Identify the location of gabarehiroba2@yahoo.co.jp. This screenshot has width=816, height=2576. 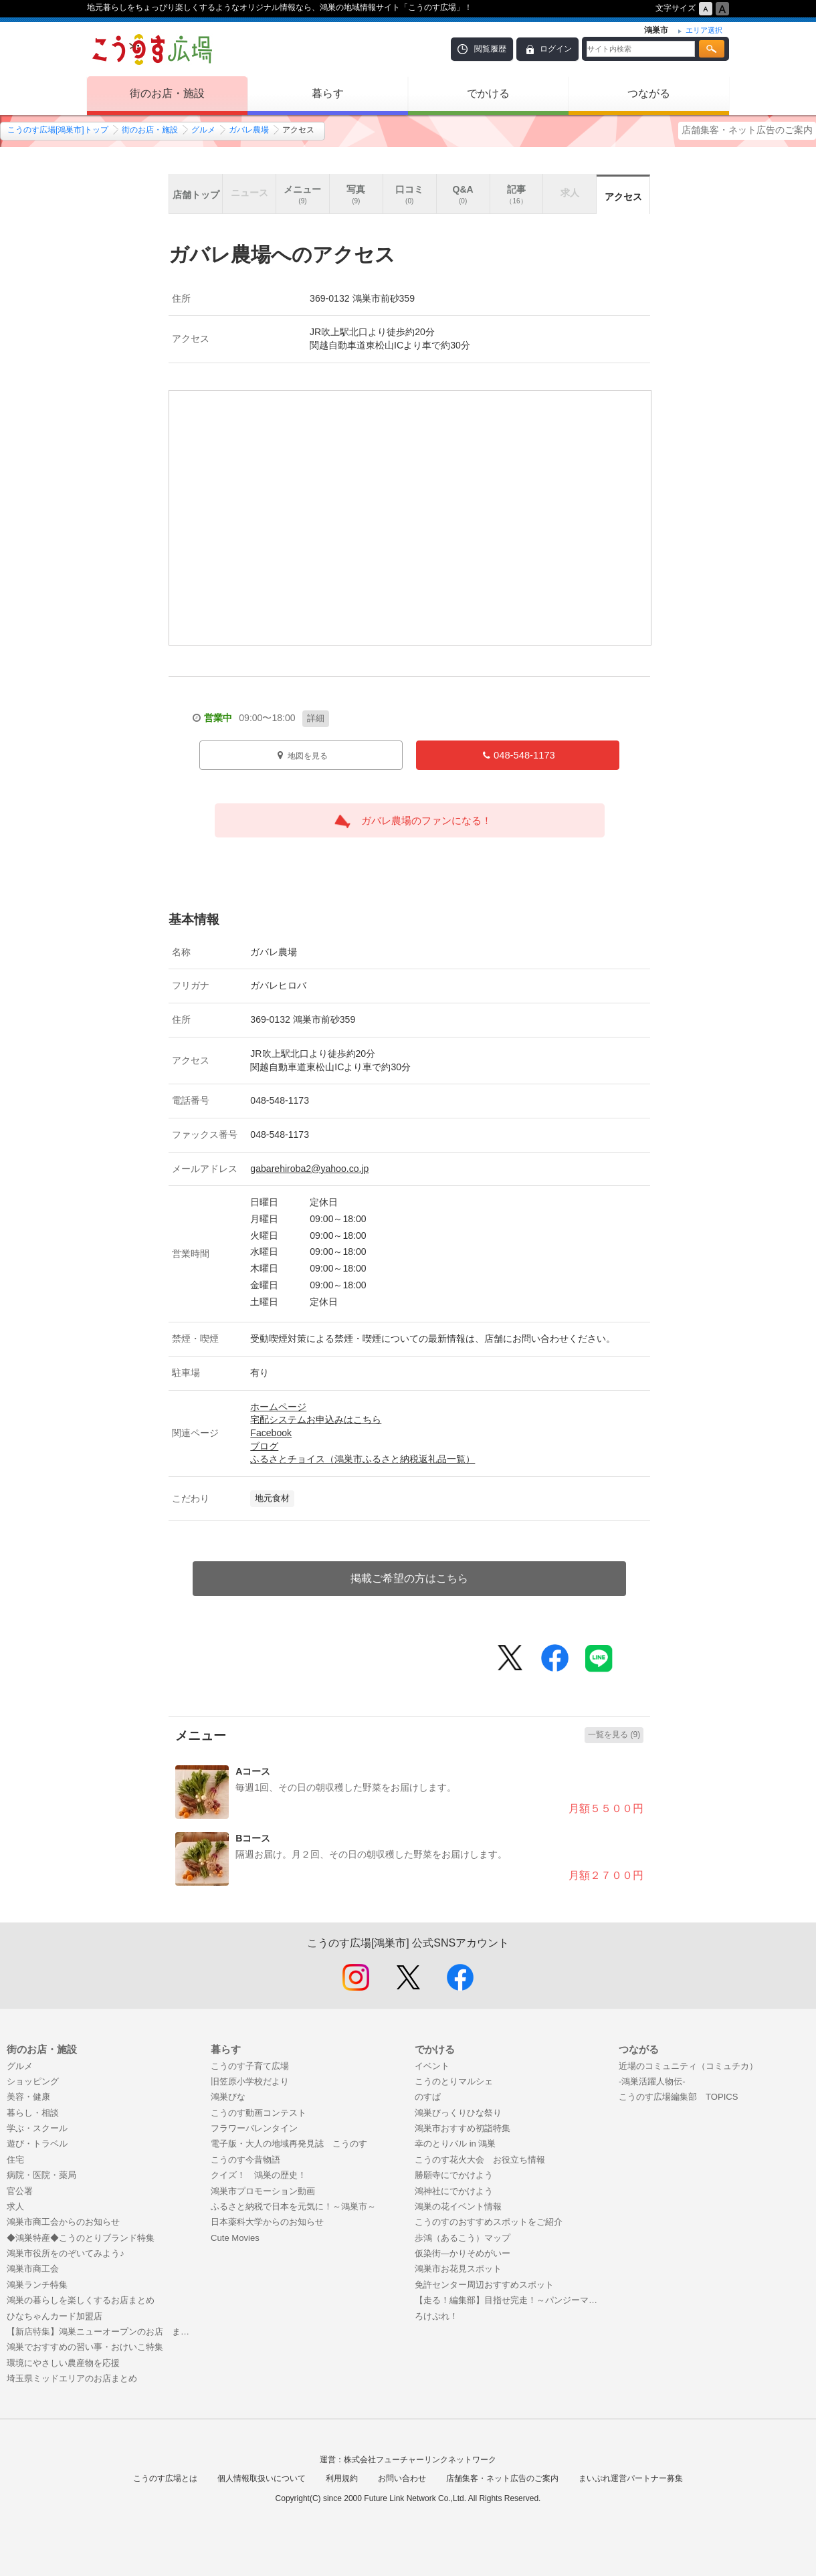
(309, 1168).